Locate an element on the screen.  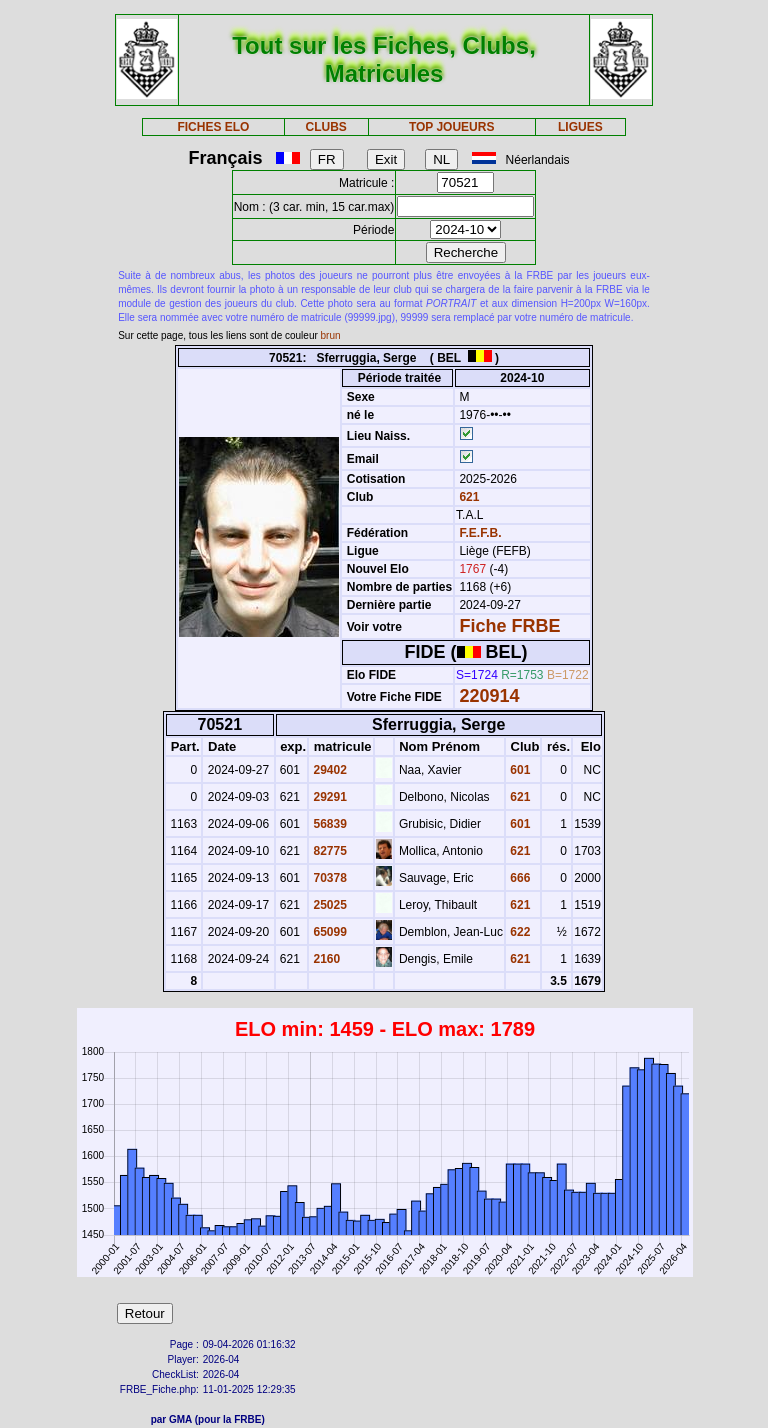
FICHES ELO is located at coordinates (213, 127).